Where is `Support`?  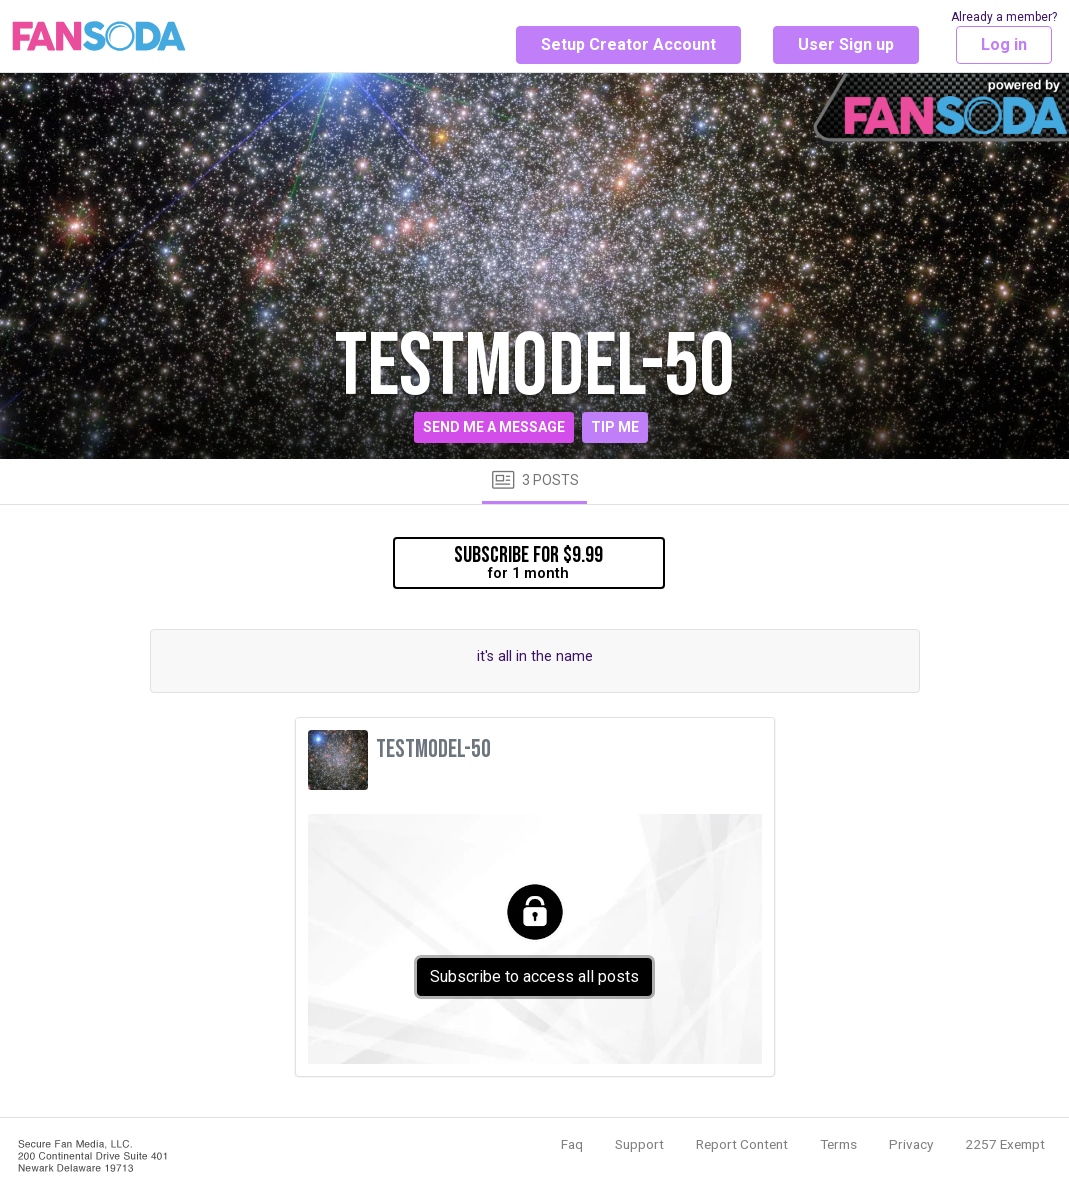 Support is located at coordinates (639, 1144).